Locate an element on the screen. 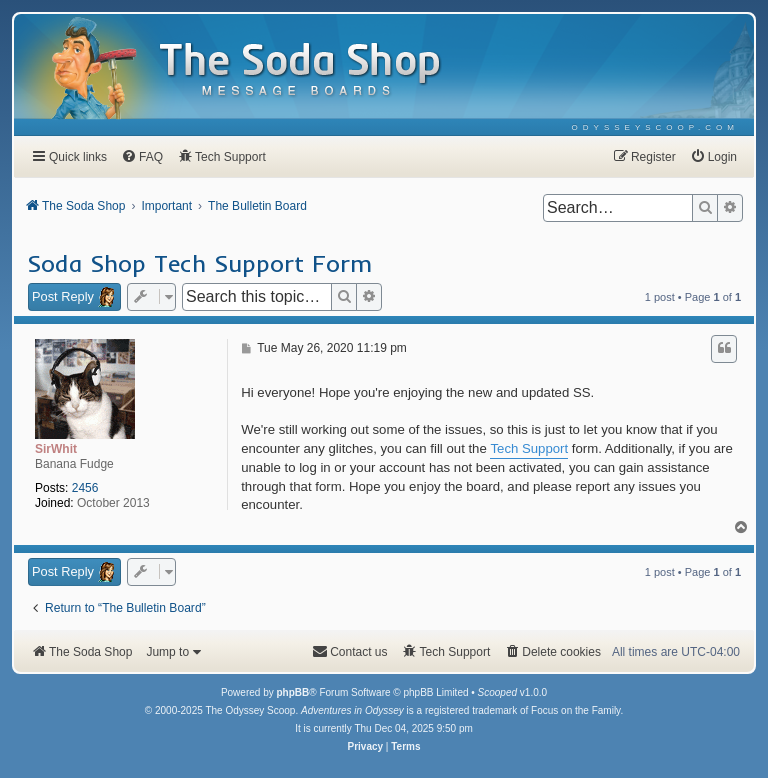  [menuitem] is located at coordinates (655, 127).